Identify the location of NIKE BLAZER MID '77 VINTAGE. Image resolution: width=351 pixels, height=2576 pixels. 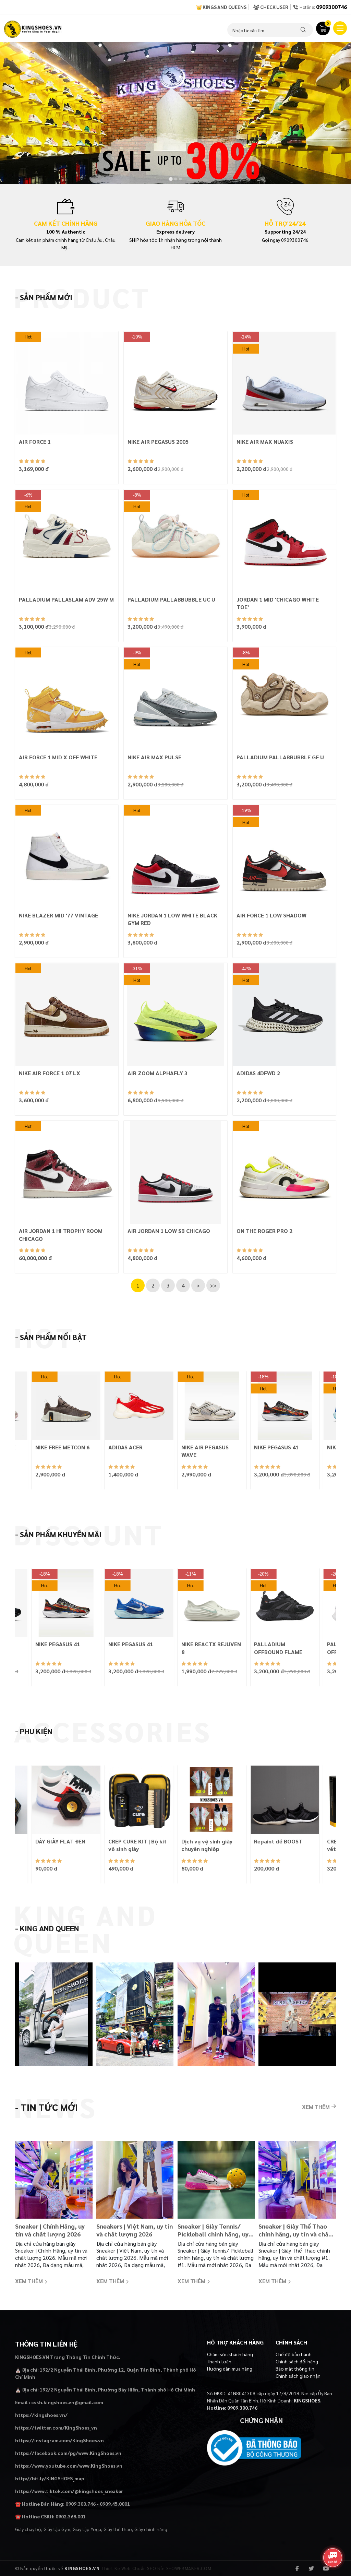
(58, 915).